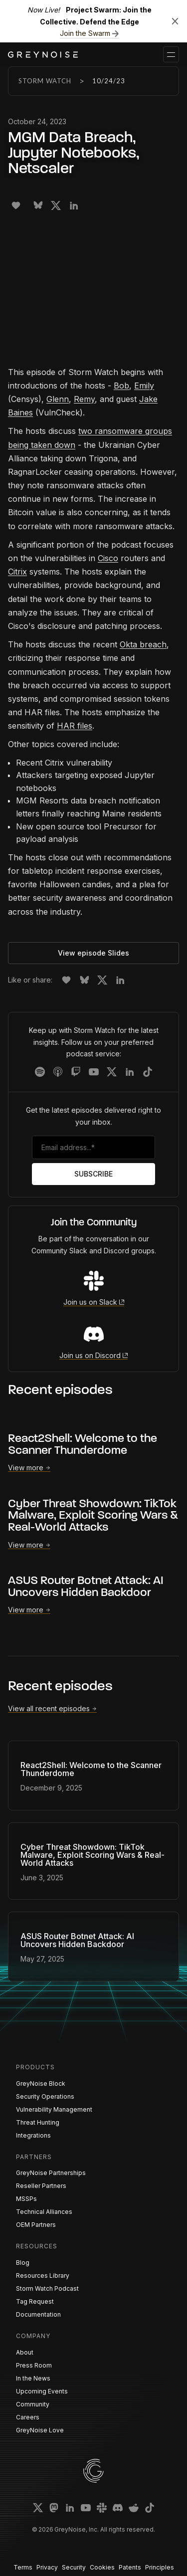 The image size is (187, 2576). I want to click on Press Room, so click(34, 2365).